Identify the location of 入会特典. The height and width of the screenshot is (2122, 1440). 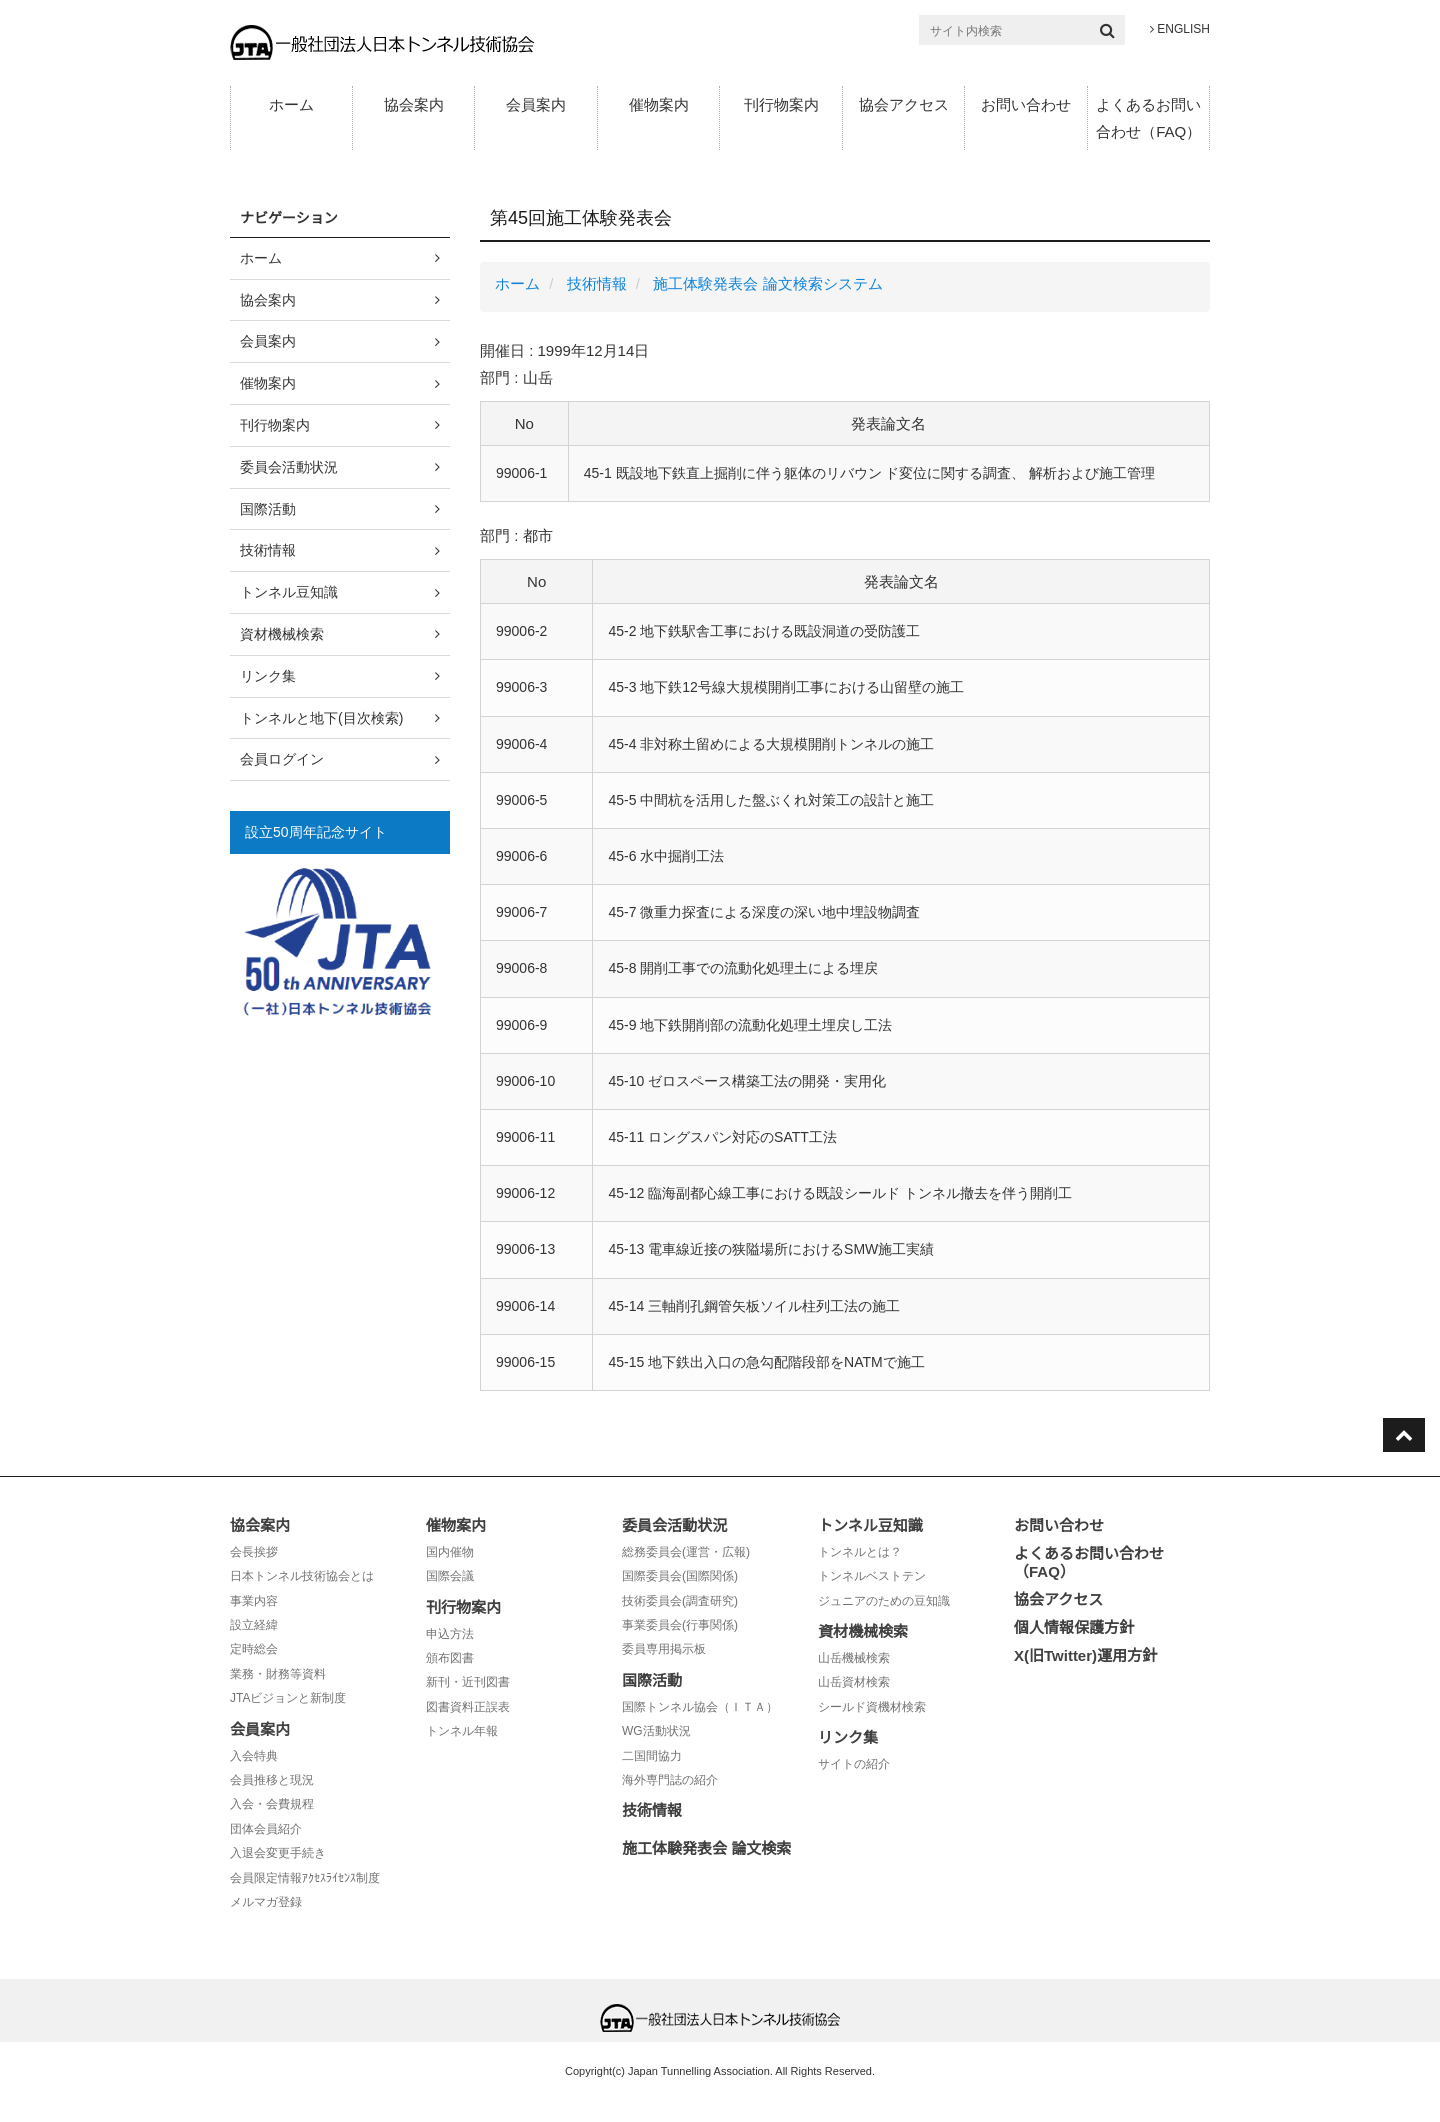
(254, 1756).